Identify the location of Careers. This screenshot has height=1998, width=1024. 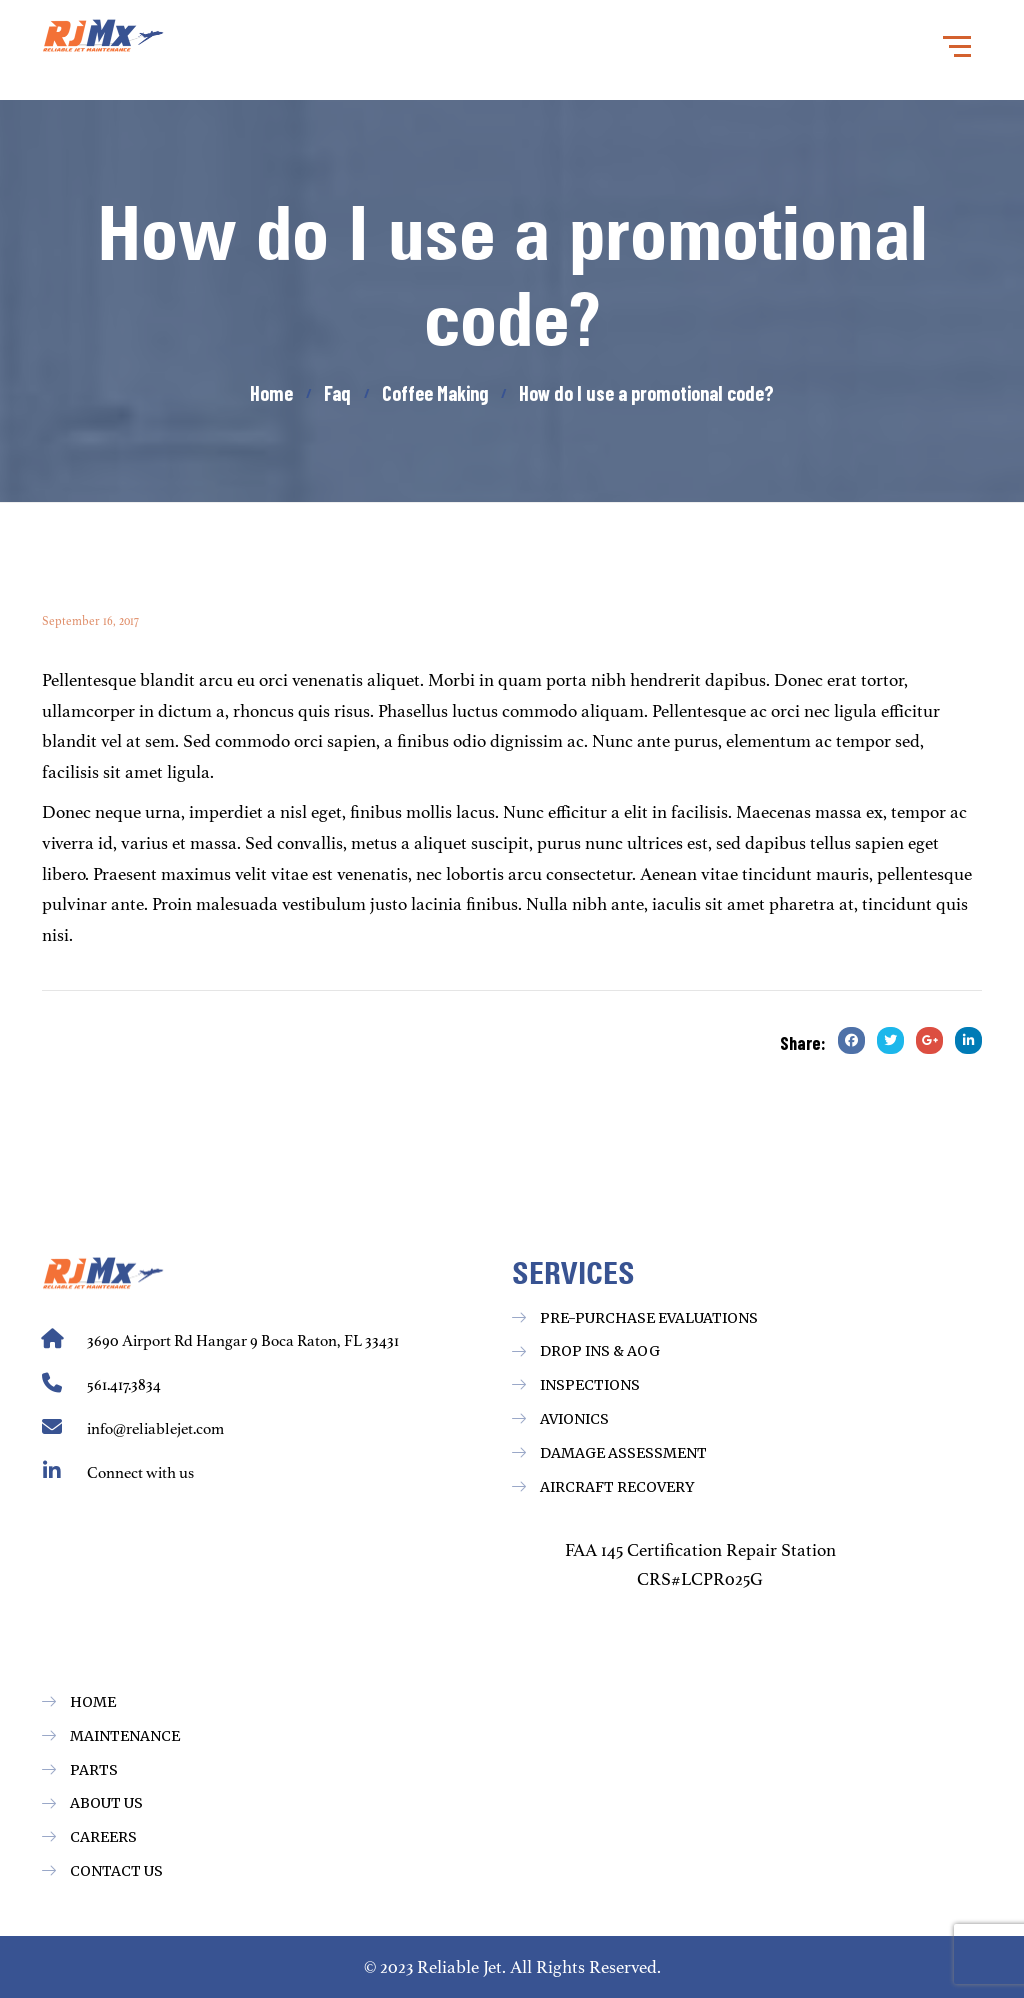
(103, 1837).